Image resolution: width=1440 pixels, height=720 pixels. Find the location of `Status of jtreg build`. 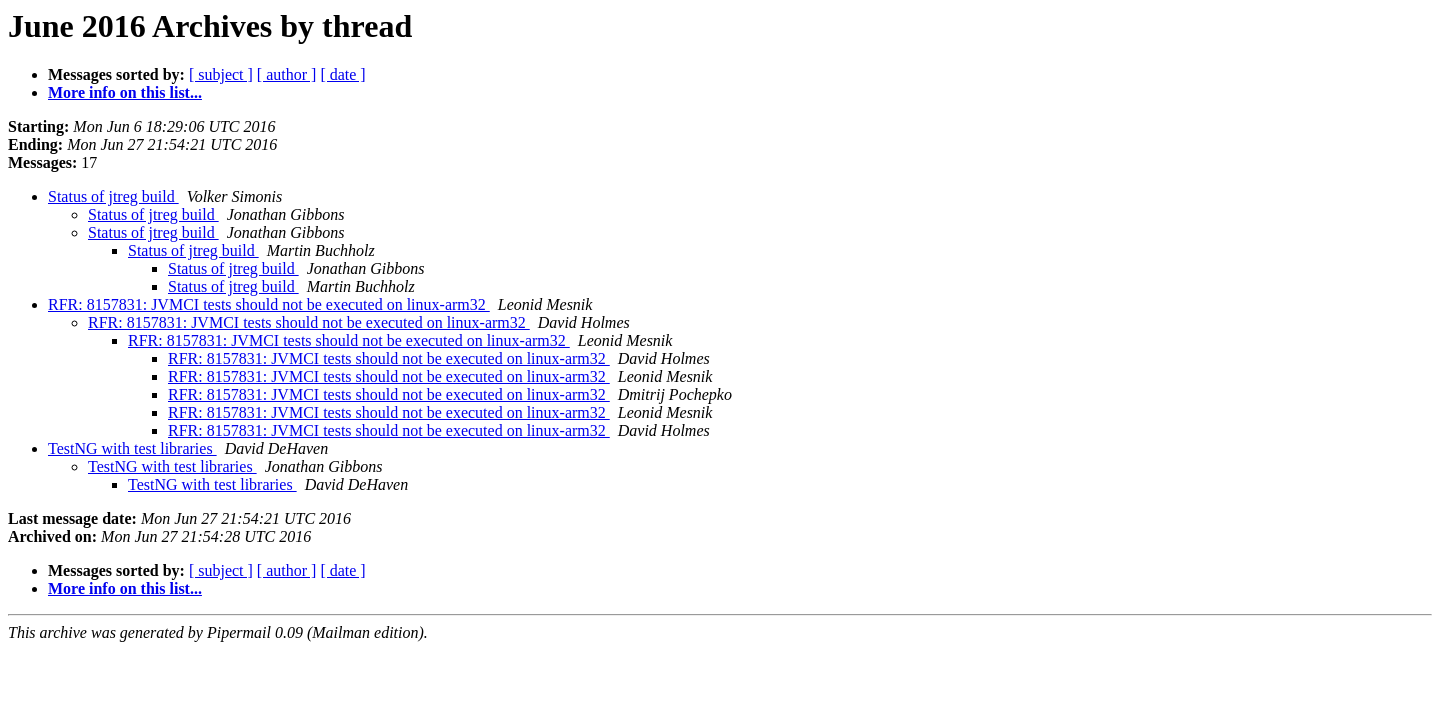

Status of jtreg build is located at coordinates (113, 196).